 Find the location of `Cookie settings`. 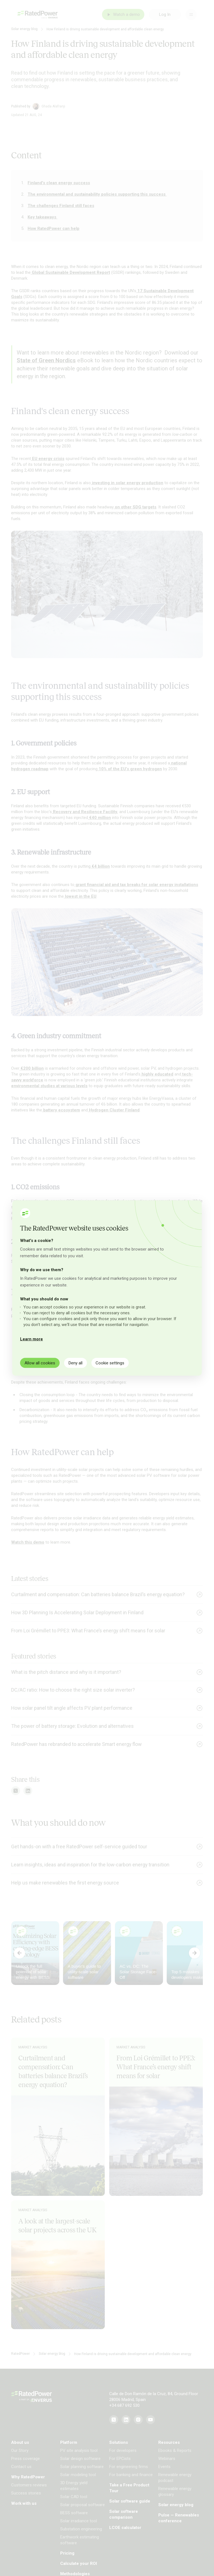

Cookie settings is located at coordinates (110, 1362).